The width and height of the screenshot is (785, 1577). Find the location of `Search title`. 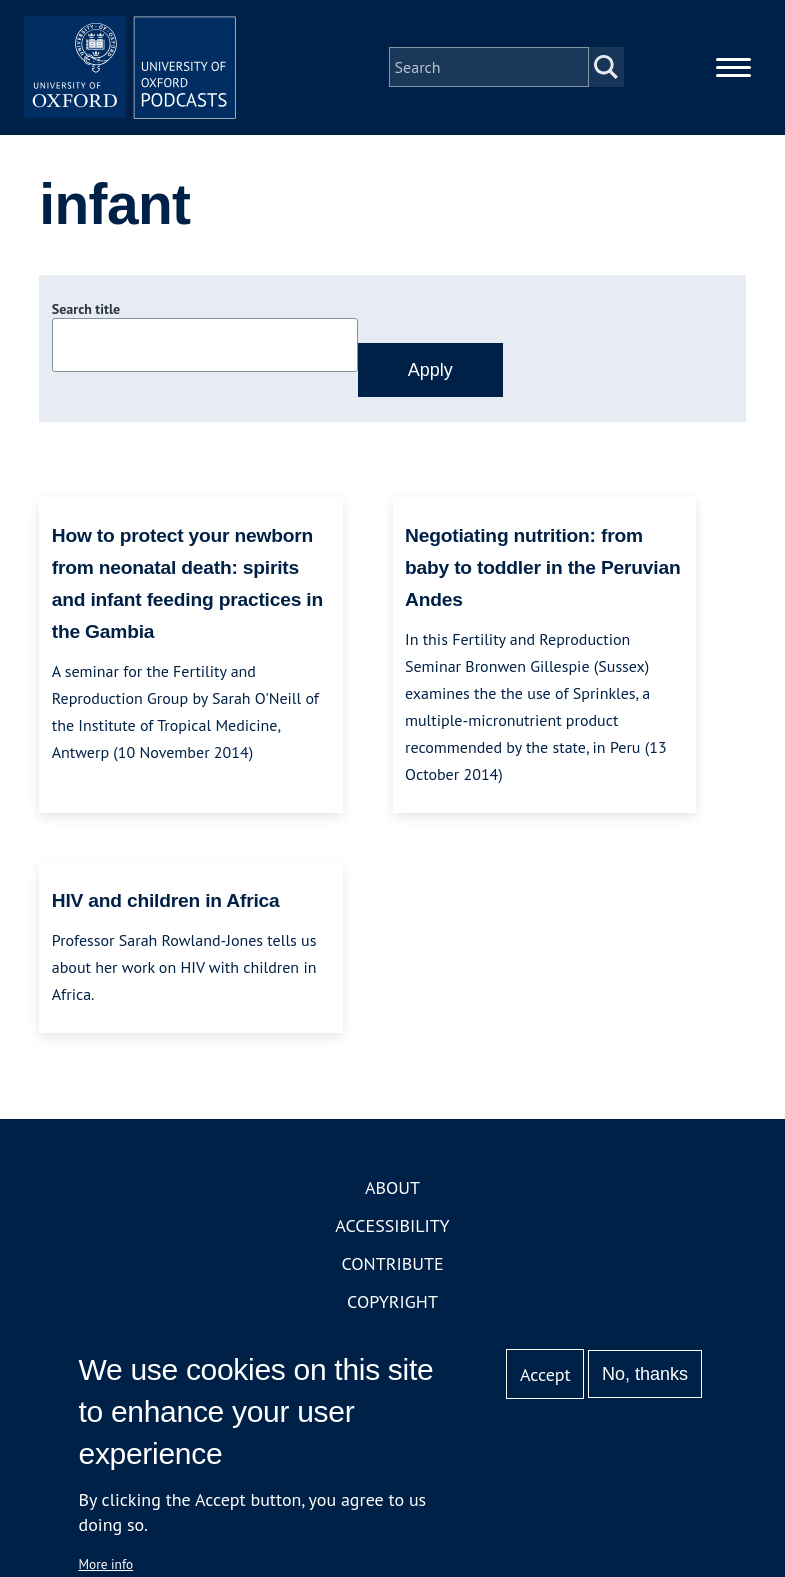

Search title is located at coordinates (86, 323).